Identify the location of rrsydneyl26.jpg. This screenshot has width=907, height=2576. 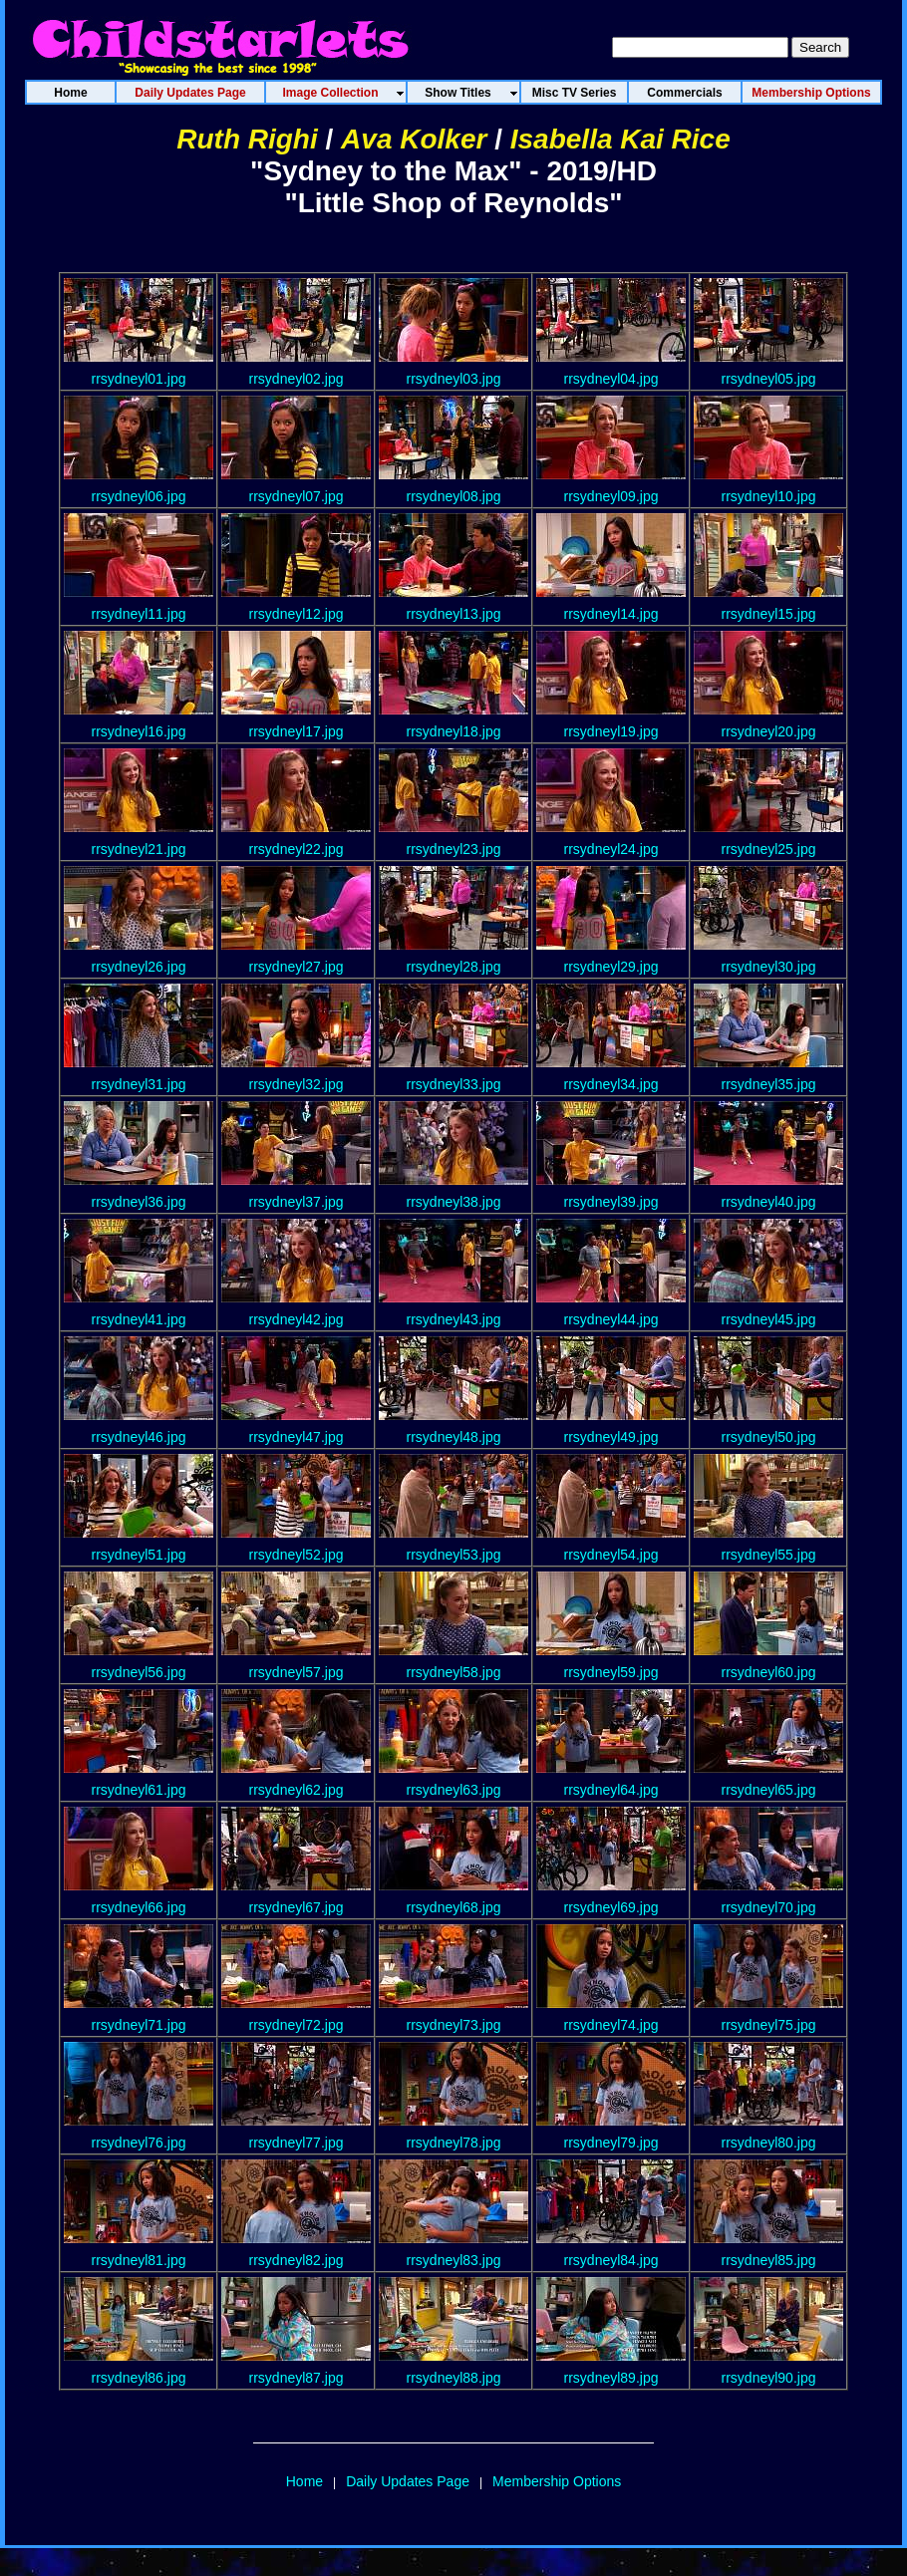
(139, 967).